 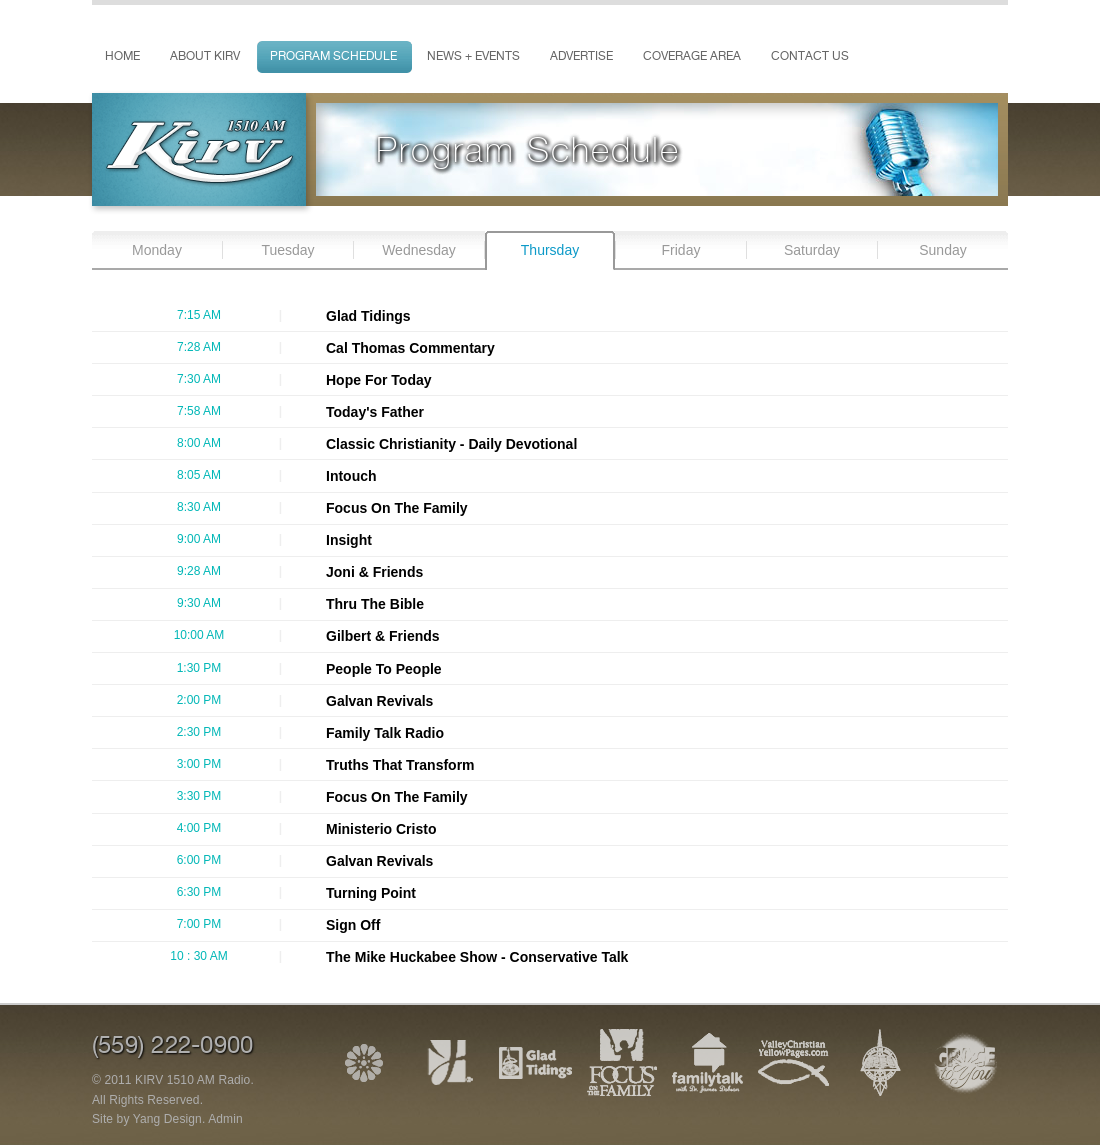 What do you see at coordinates (157, 250) in the screenshot?
I see `Monday` at bounding box center [157, 250].